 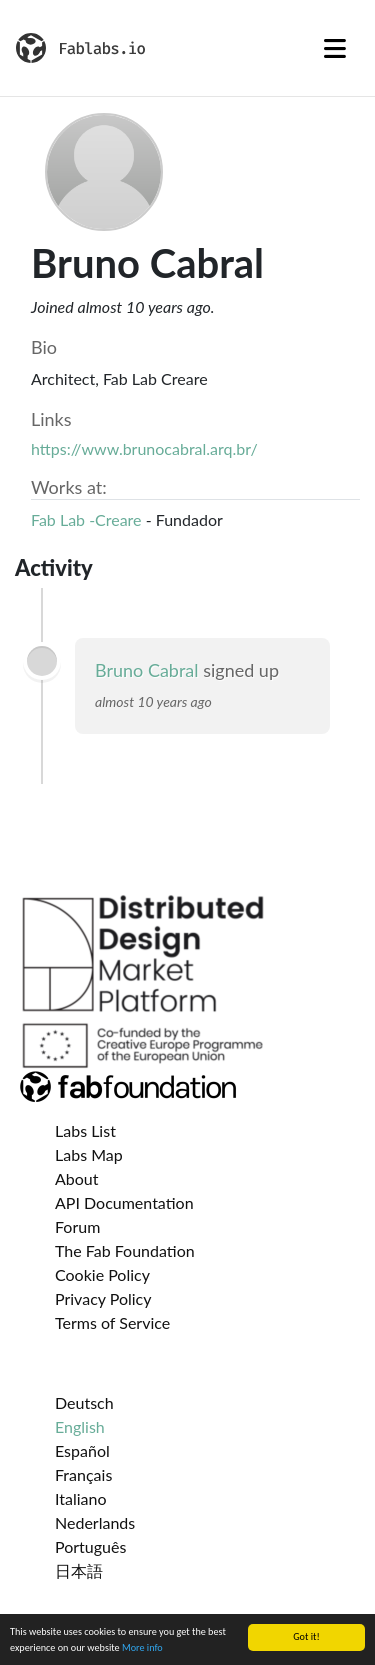 I want to click on 日本語, so click(x=79, y=1570).